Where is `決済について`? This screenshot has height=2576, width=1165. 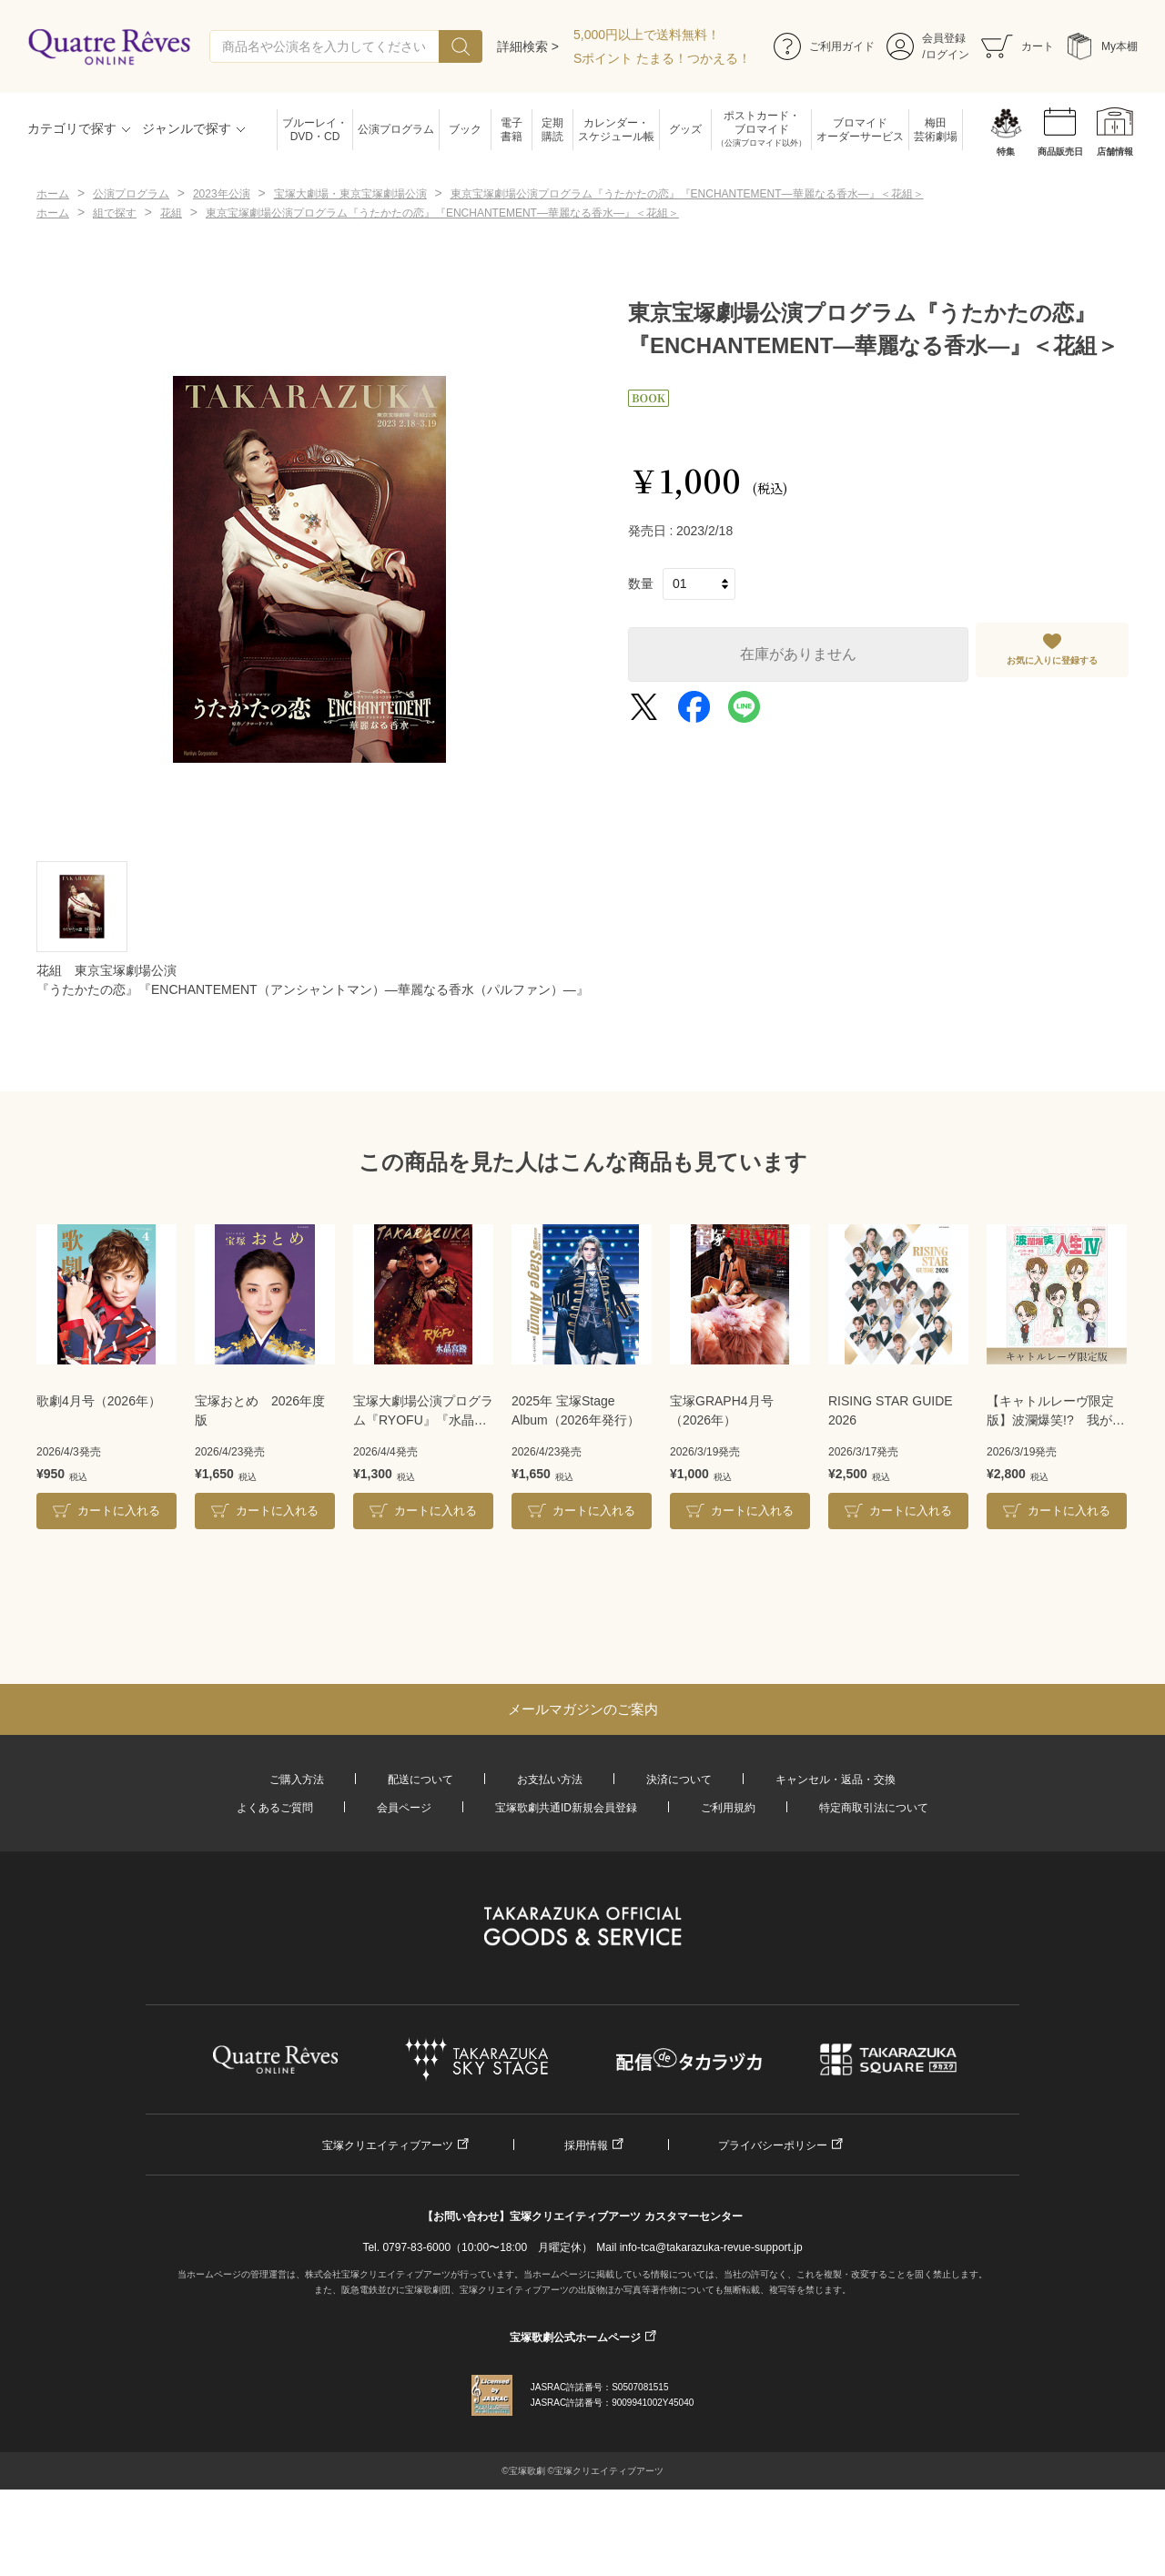
決済について is located at coordinates (679, 1779).